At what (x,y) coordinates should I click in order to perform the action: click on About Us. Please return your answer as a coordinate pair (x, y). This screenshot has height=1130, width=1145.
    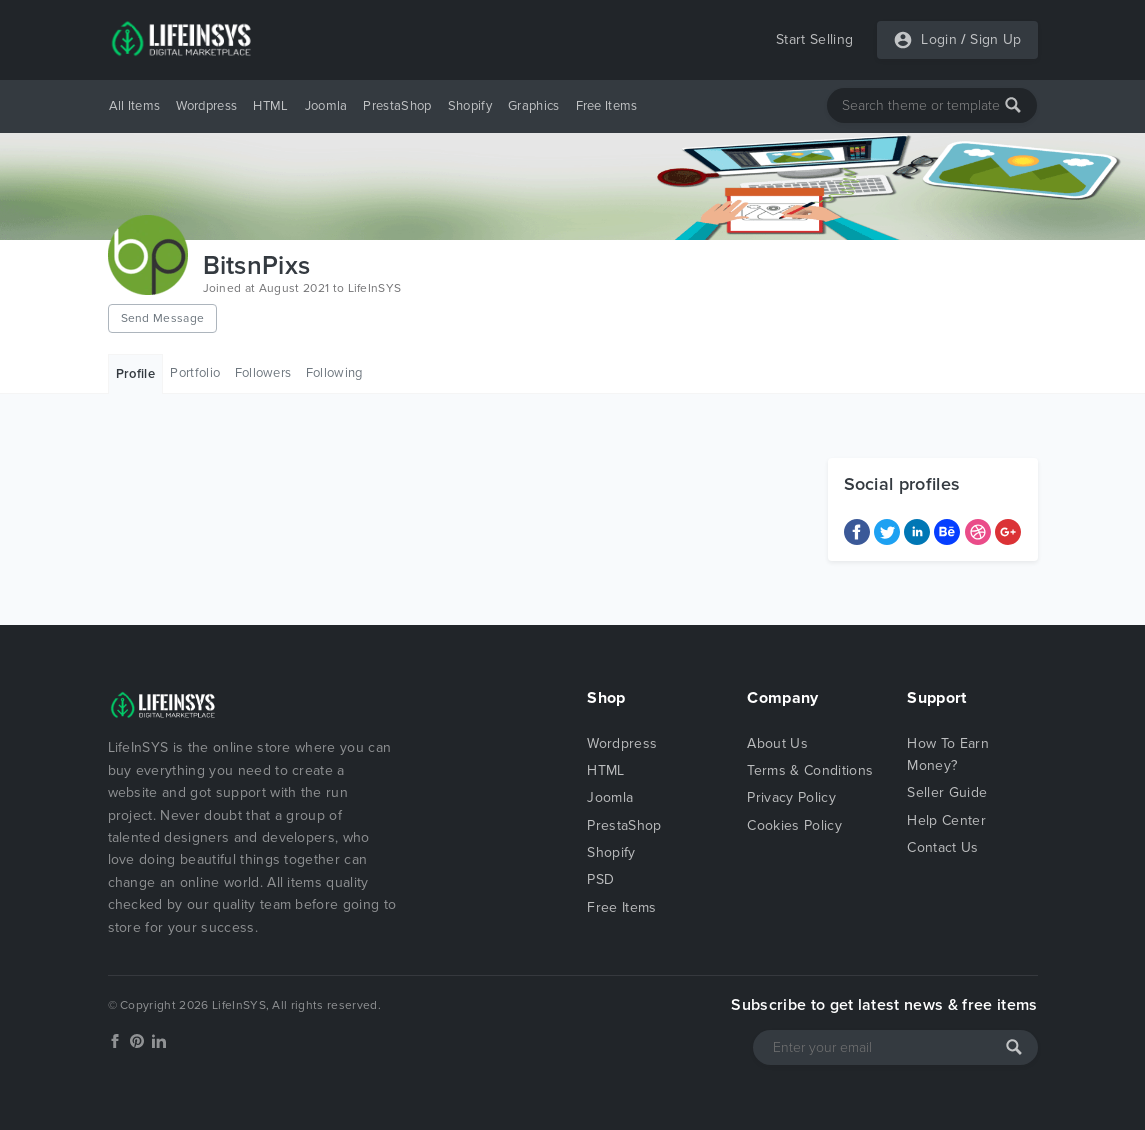
    Looking at the image, I should click on (777, 743).